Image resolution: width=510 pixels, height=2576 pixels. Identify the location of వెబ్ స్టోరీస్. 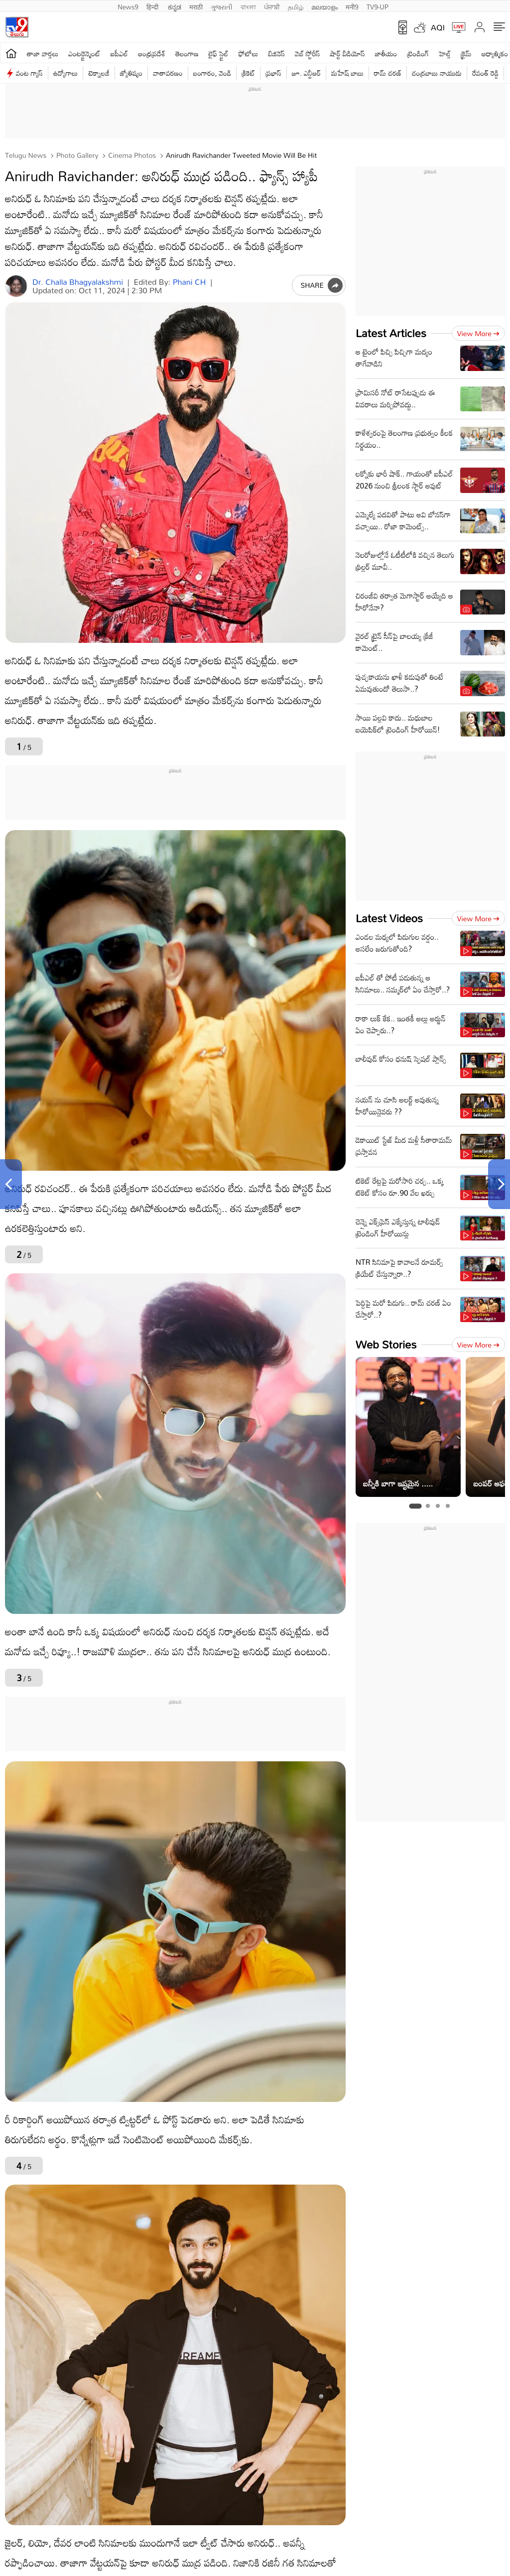
(307, 53).